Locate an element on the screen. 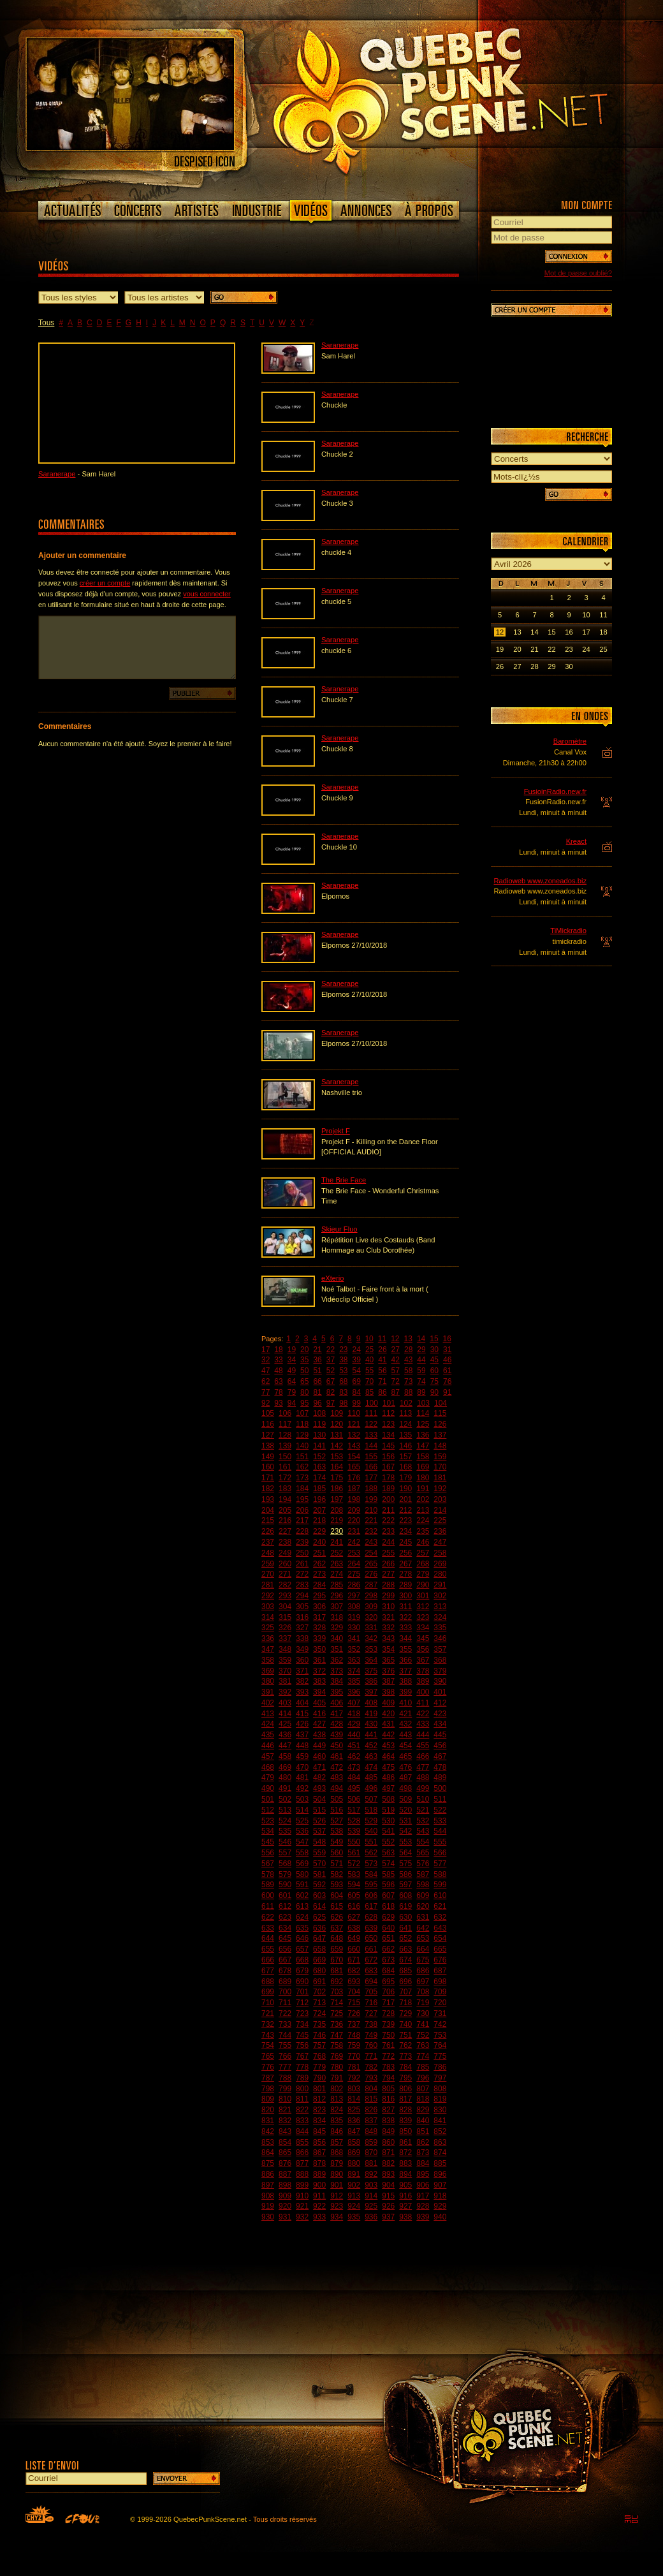 The width and height of the screenshot is (663, 2576). 904 is located at coordinates (388, 2185).